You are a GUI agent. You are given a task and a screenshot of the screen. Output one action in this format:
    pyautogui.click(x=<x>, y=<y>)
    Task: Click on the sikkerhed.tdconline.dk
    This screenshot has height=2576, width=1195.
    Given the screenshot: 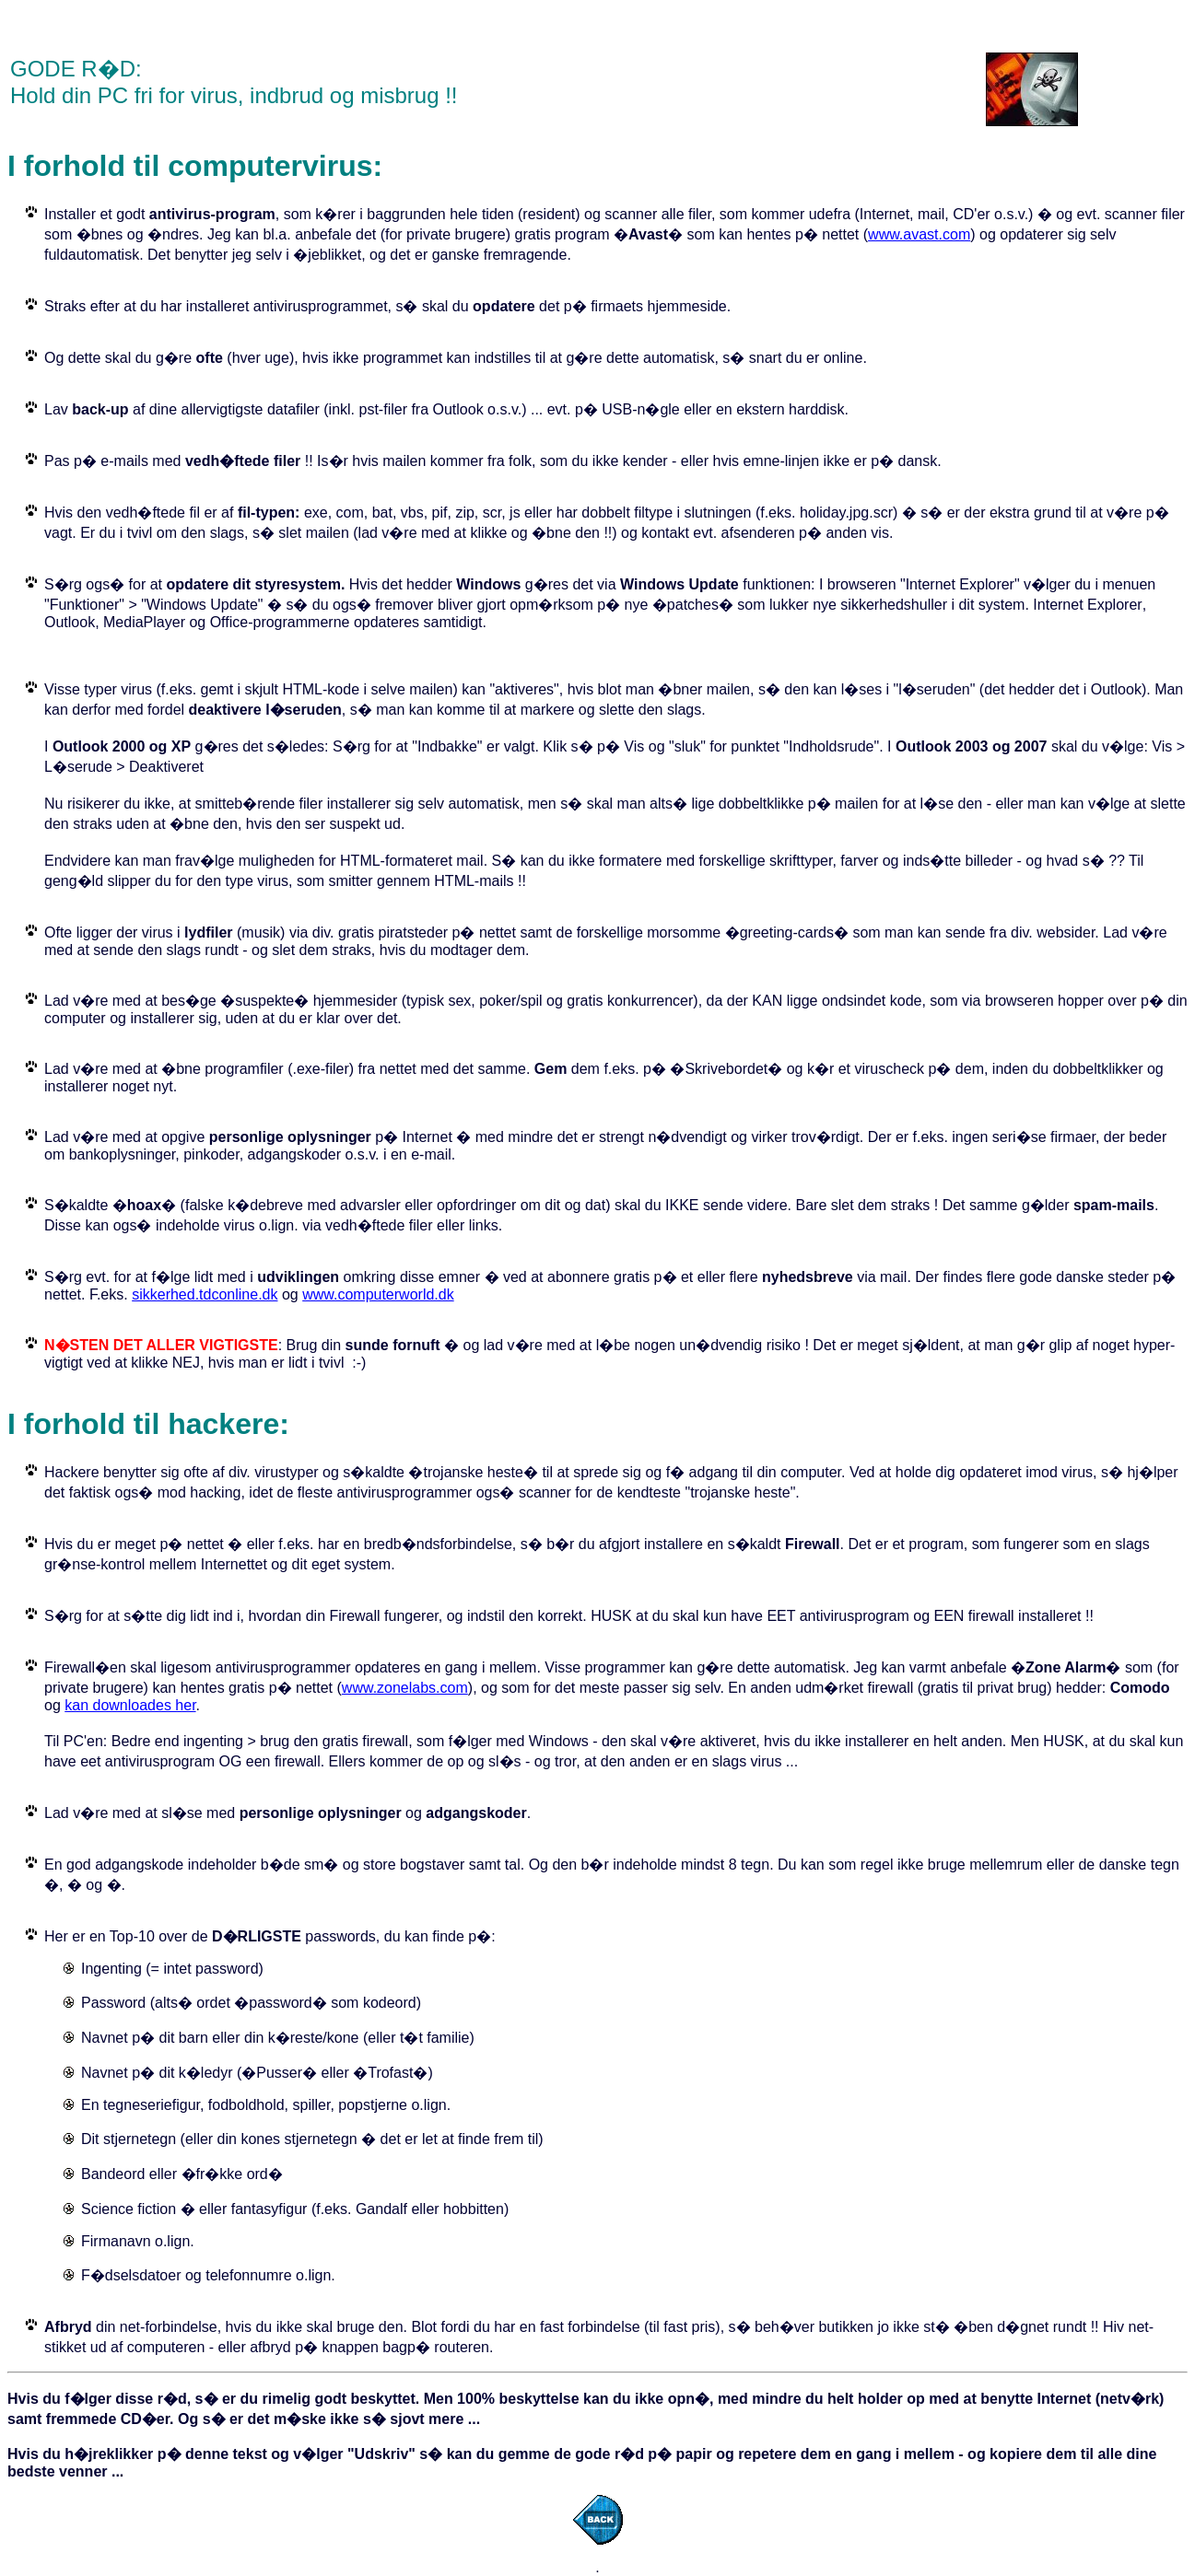 What is the action you would take?
    pyautogui.click(x=204, y=1294)
    